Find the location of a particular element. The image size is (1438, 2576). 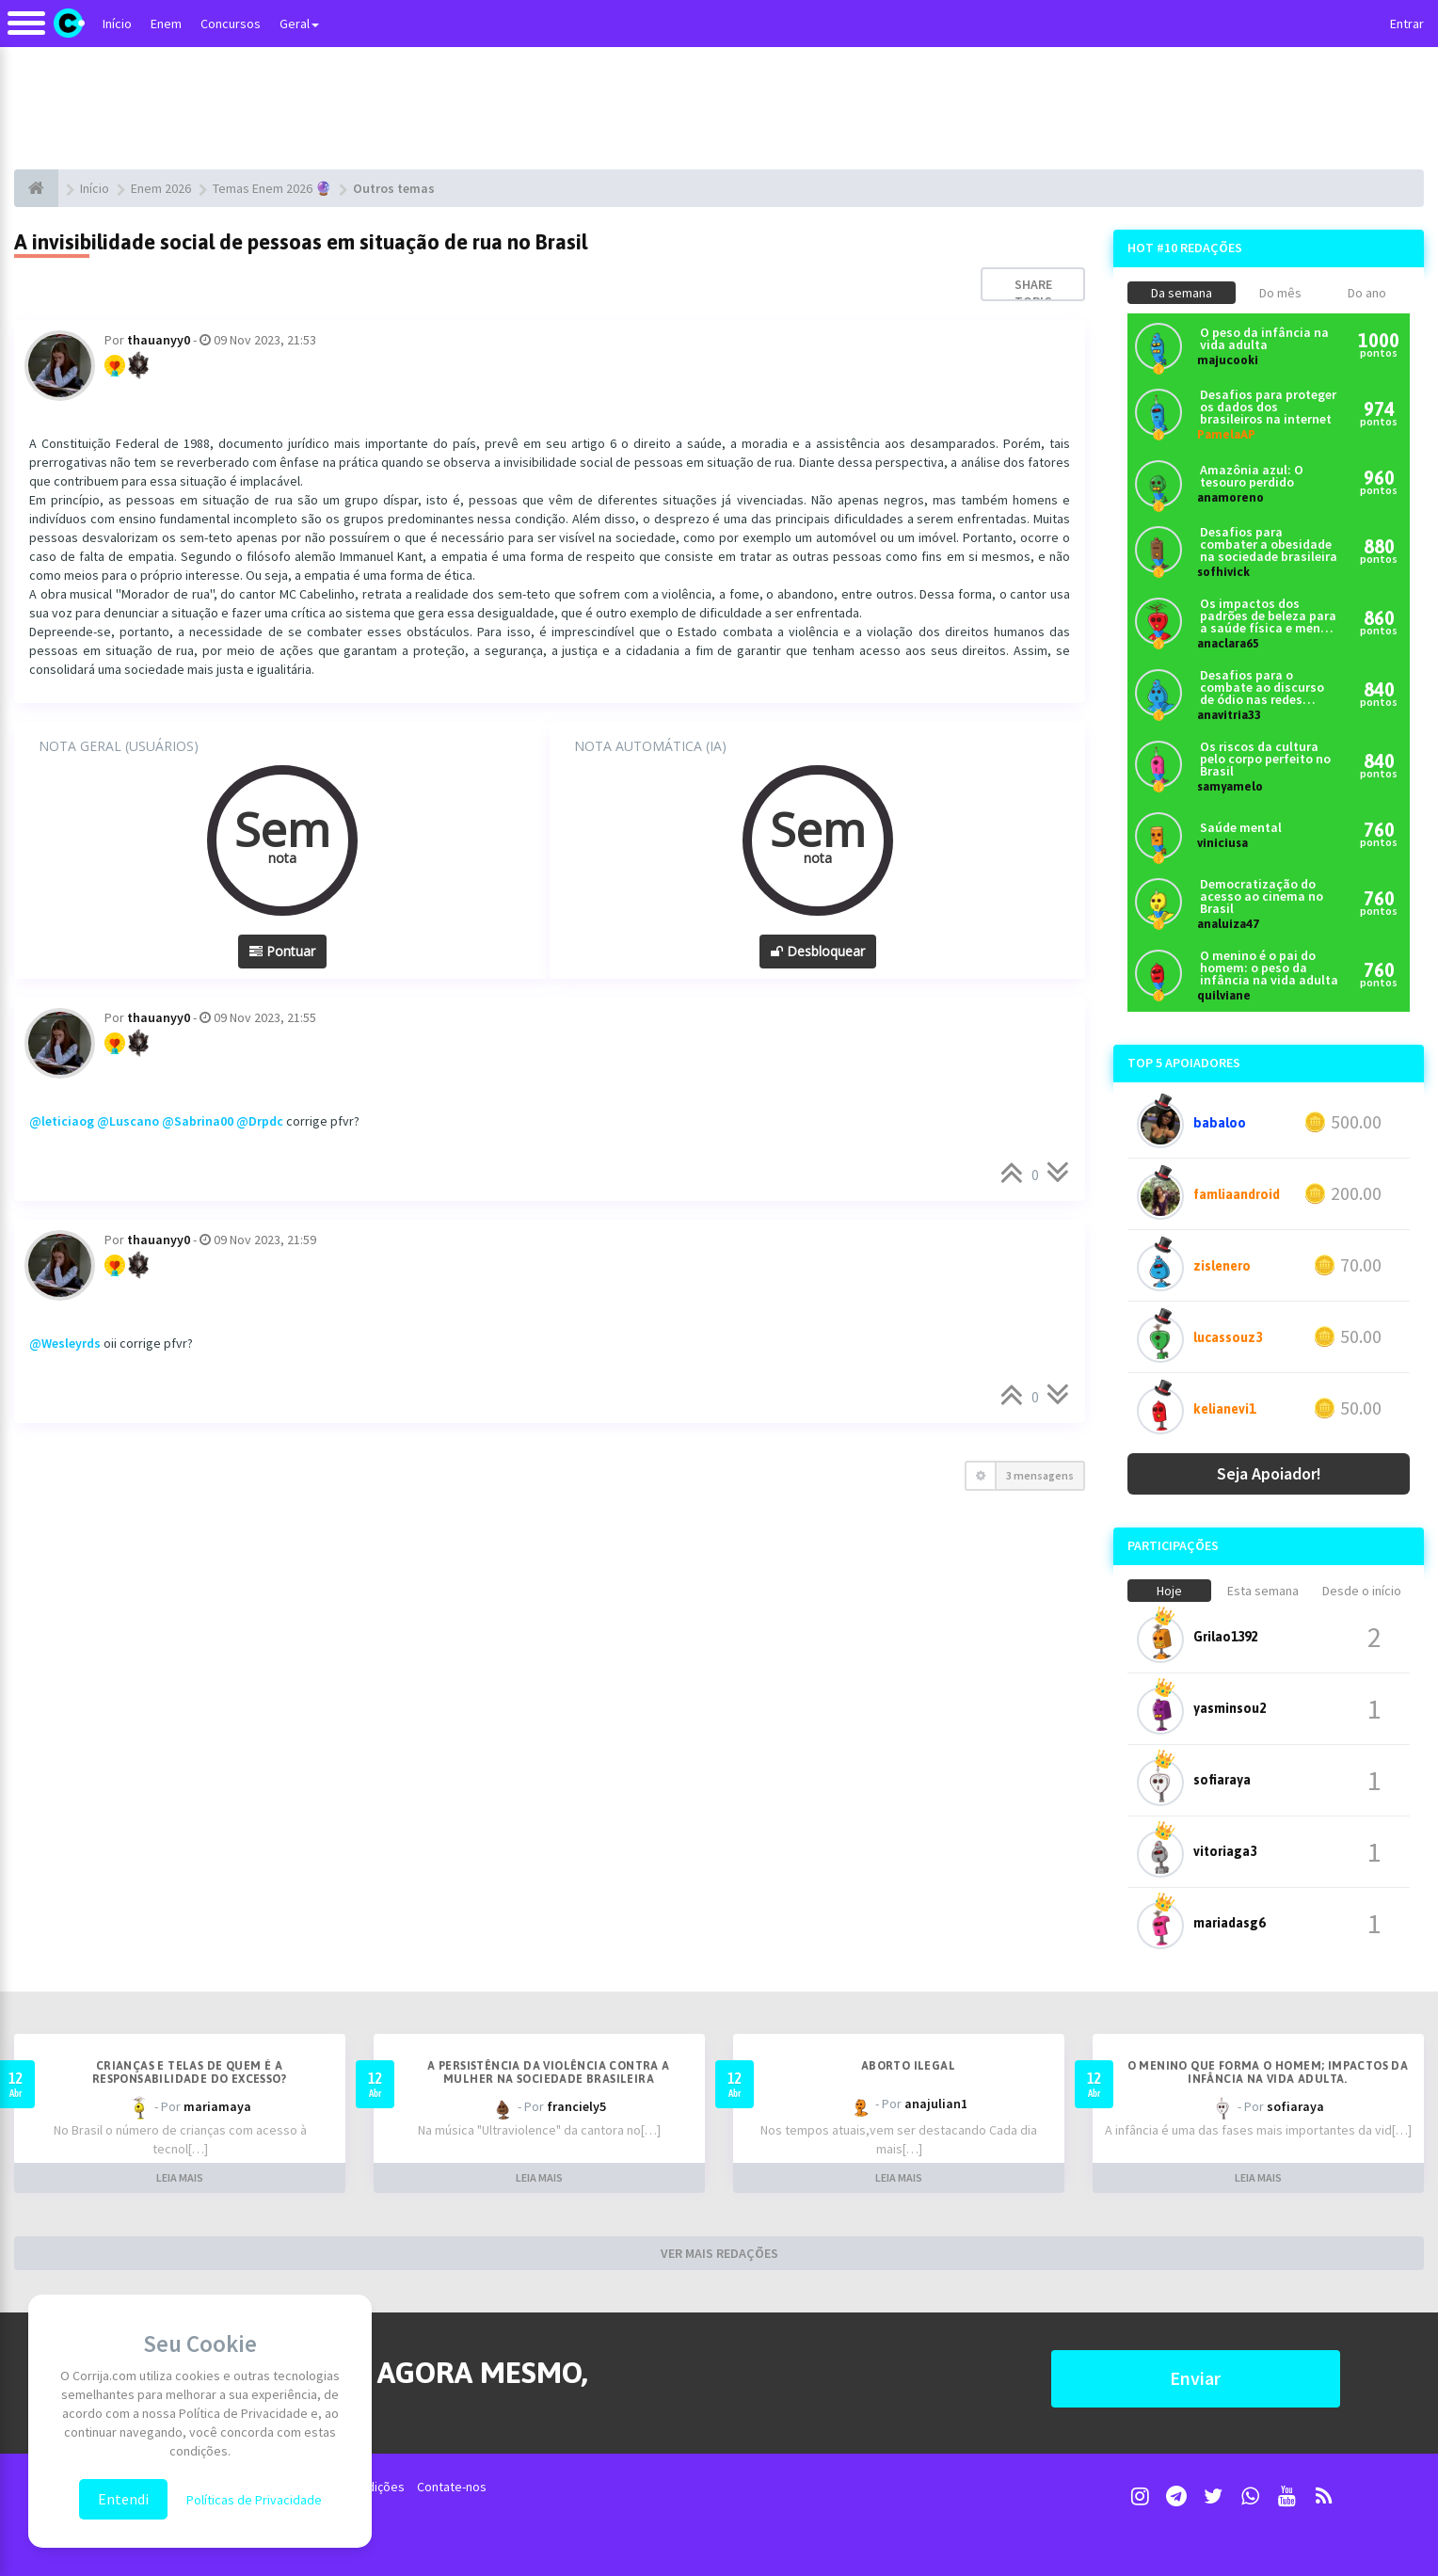

Do mês is located at coordinates (1280, 292).